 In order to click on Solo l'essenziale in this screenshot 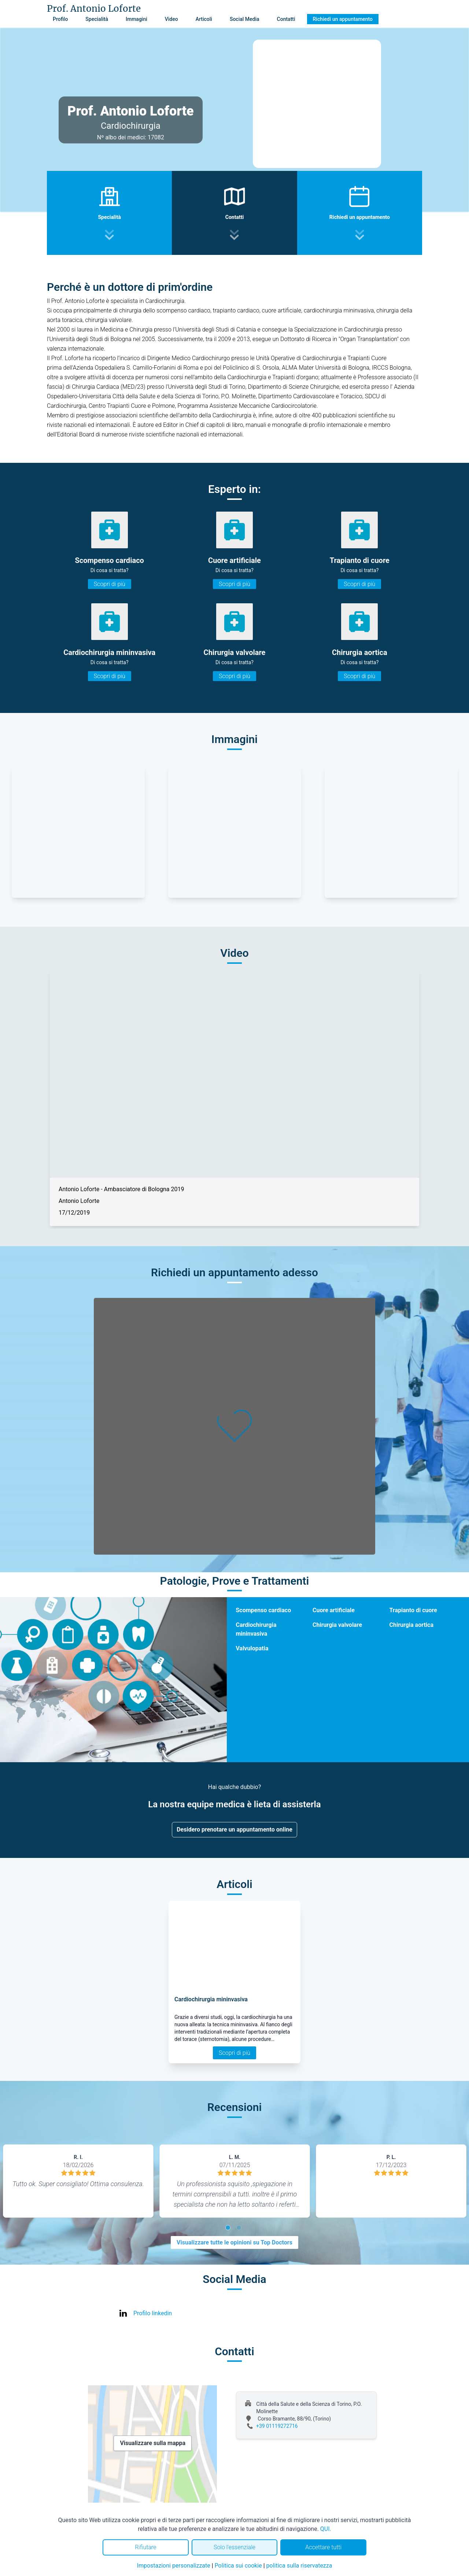, I will do `click(234, 2547)`.